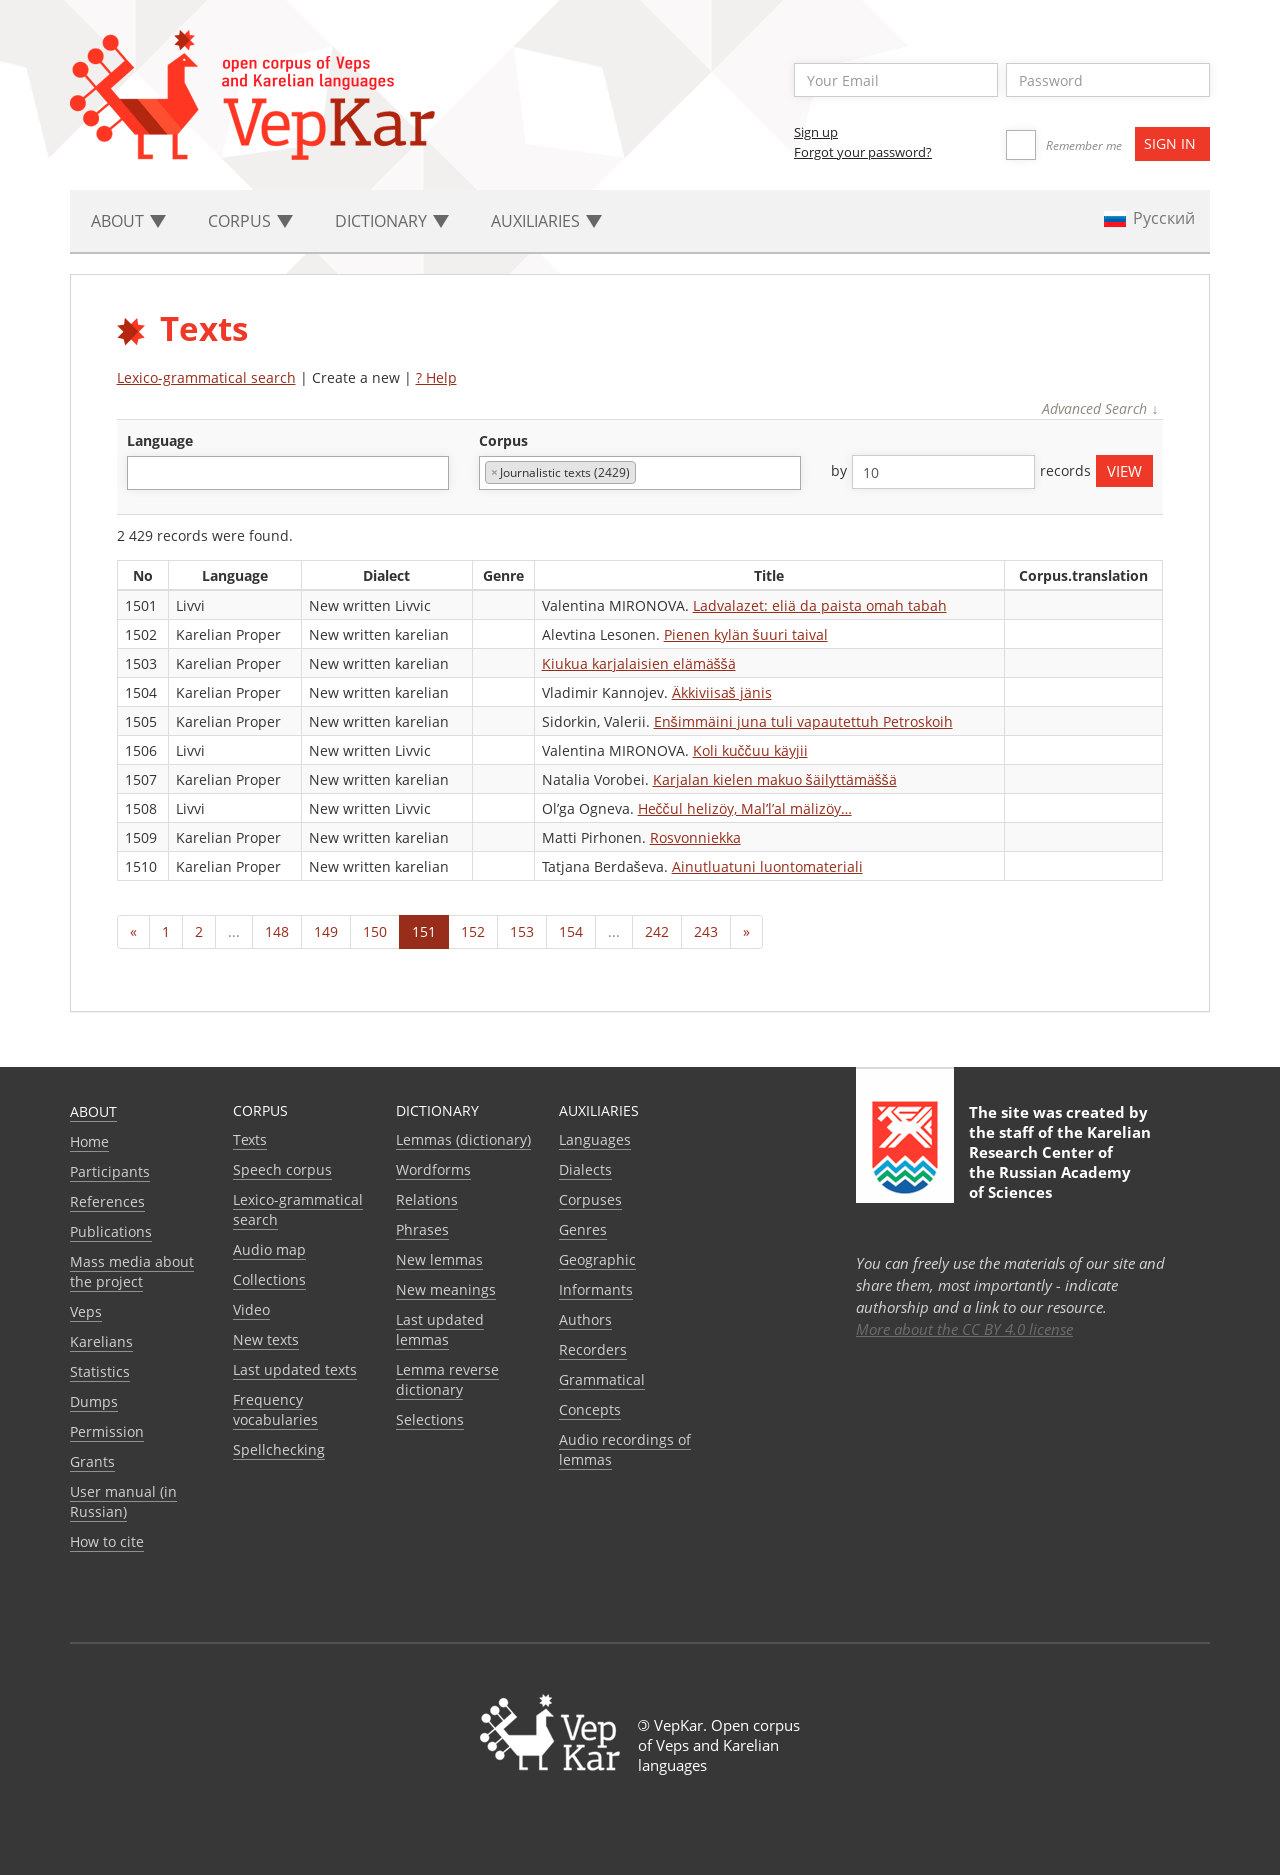  Describe the element at coordinates (602, 1379) in the screenshot. I see `Grammatical` at that location.